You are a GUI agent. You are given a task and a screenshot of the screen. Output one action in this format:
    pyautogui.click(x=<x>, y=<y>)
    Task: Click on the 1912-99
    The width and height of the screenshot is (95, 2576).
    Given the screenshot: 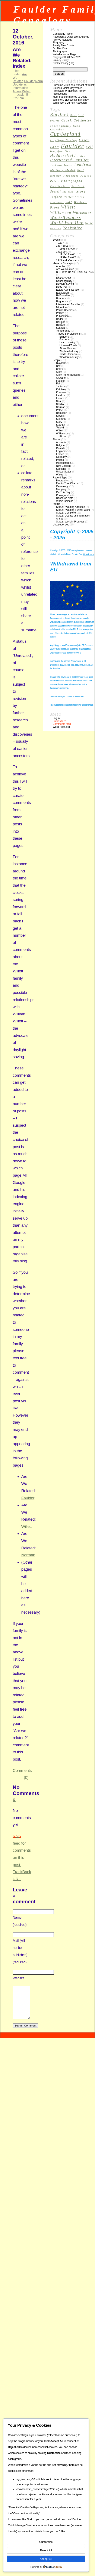 What is the action you would take?
    pyautogui.click(x=61, y=251)
    